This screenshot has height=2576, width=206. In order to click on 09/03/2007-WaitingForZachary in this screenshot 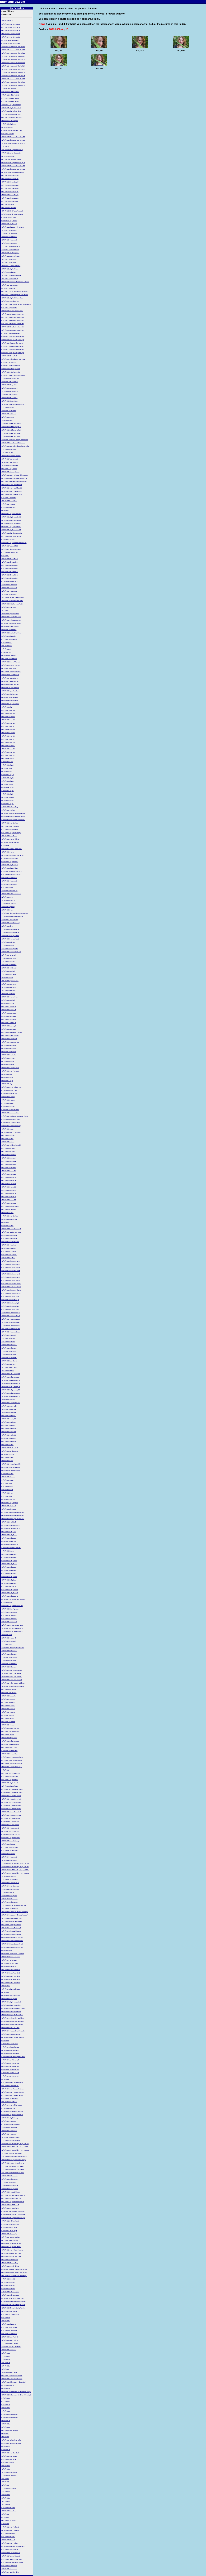, I will do `click(11, 1032)`.